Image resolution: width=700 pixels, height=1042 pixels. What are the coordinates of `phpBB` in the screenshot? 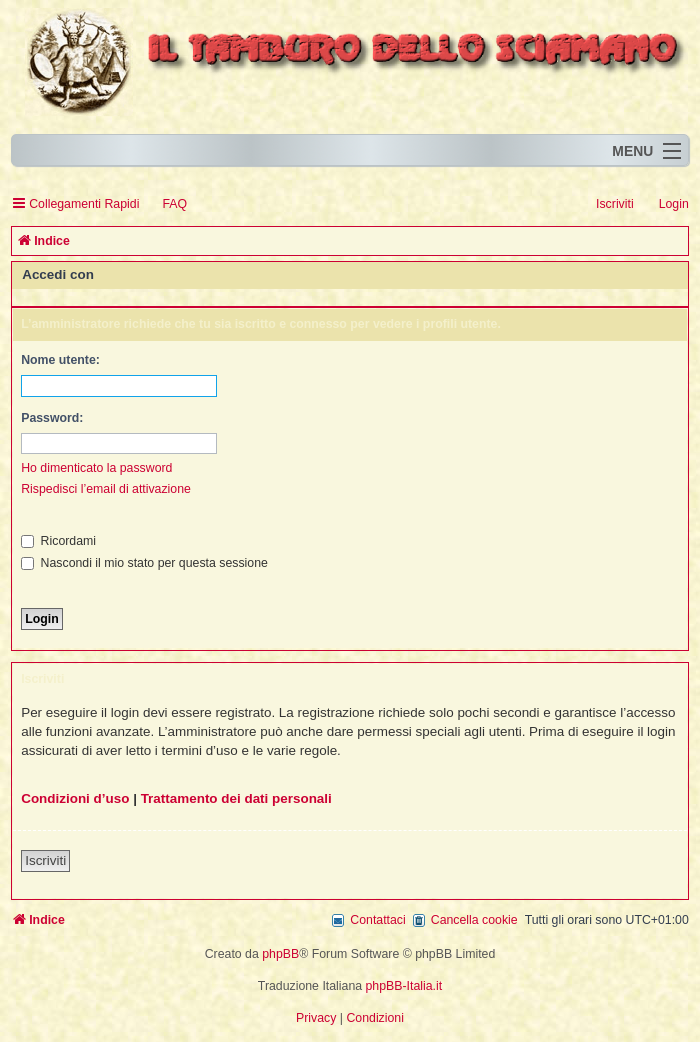 It's located at (280, 954).